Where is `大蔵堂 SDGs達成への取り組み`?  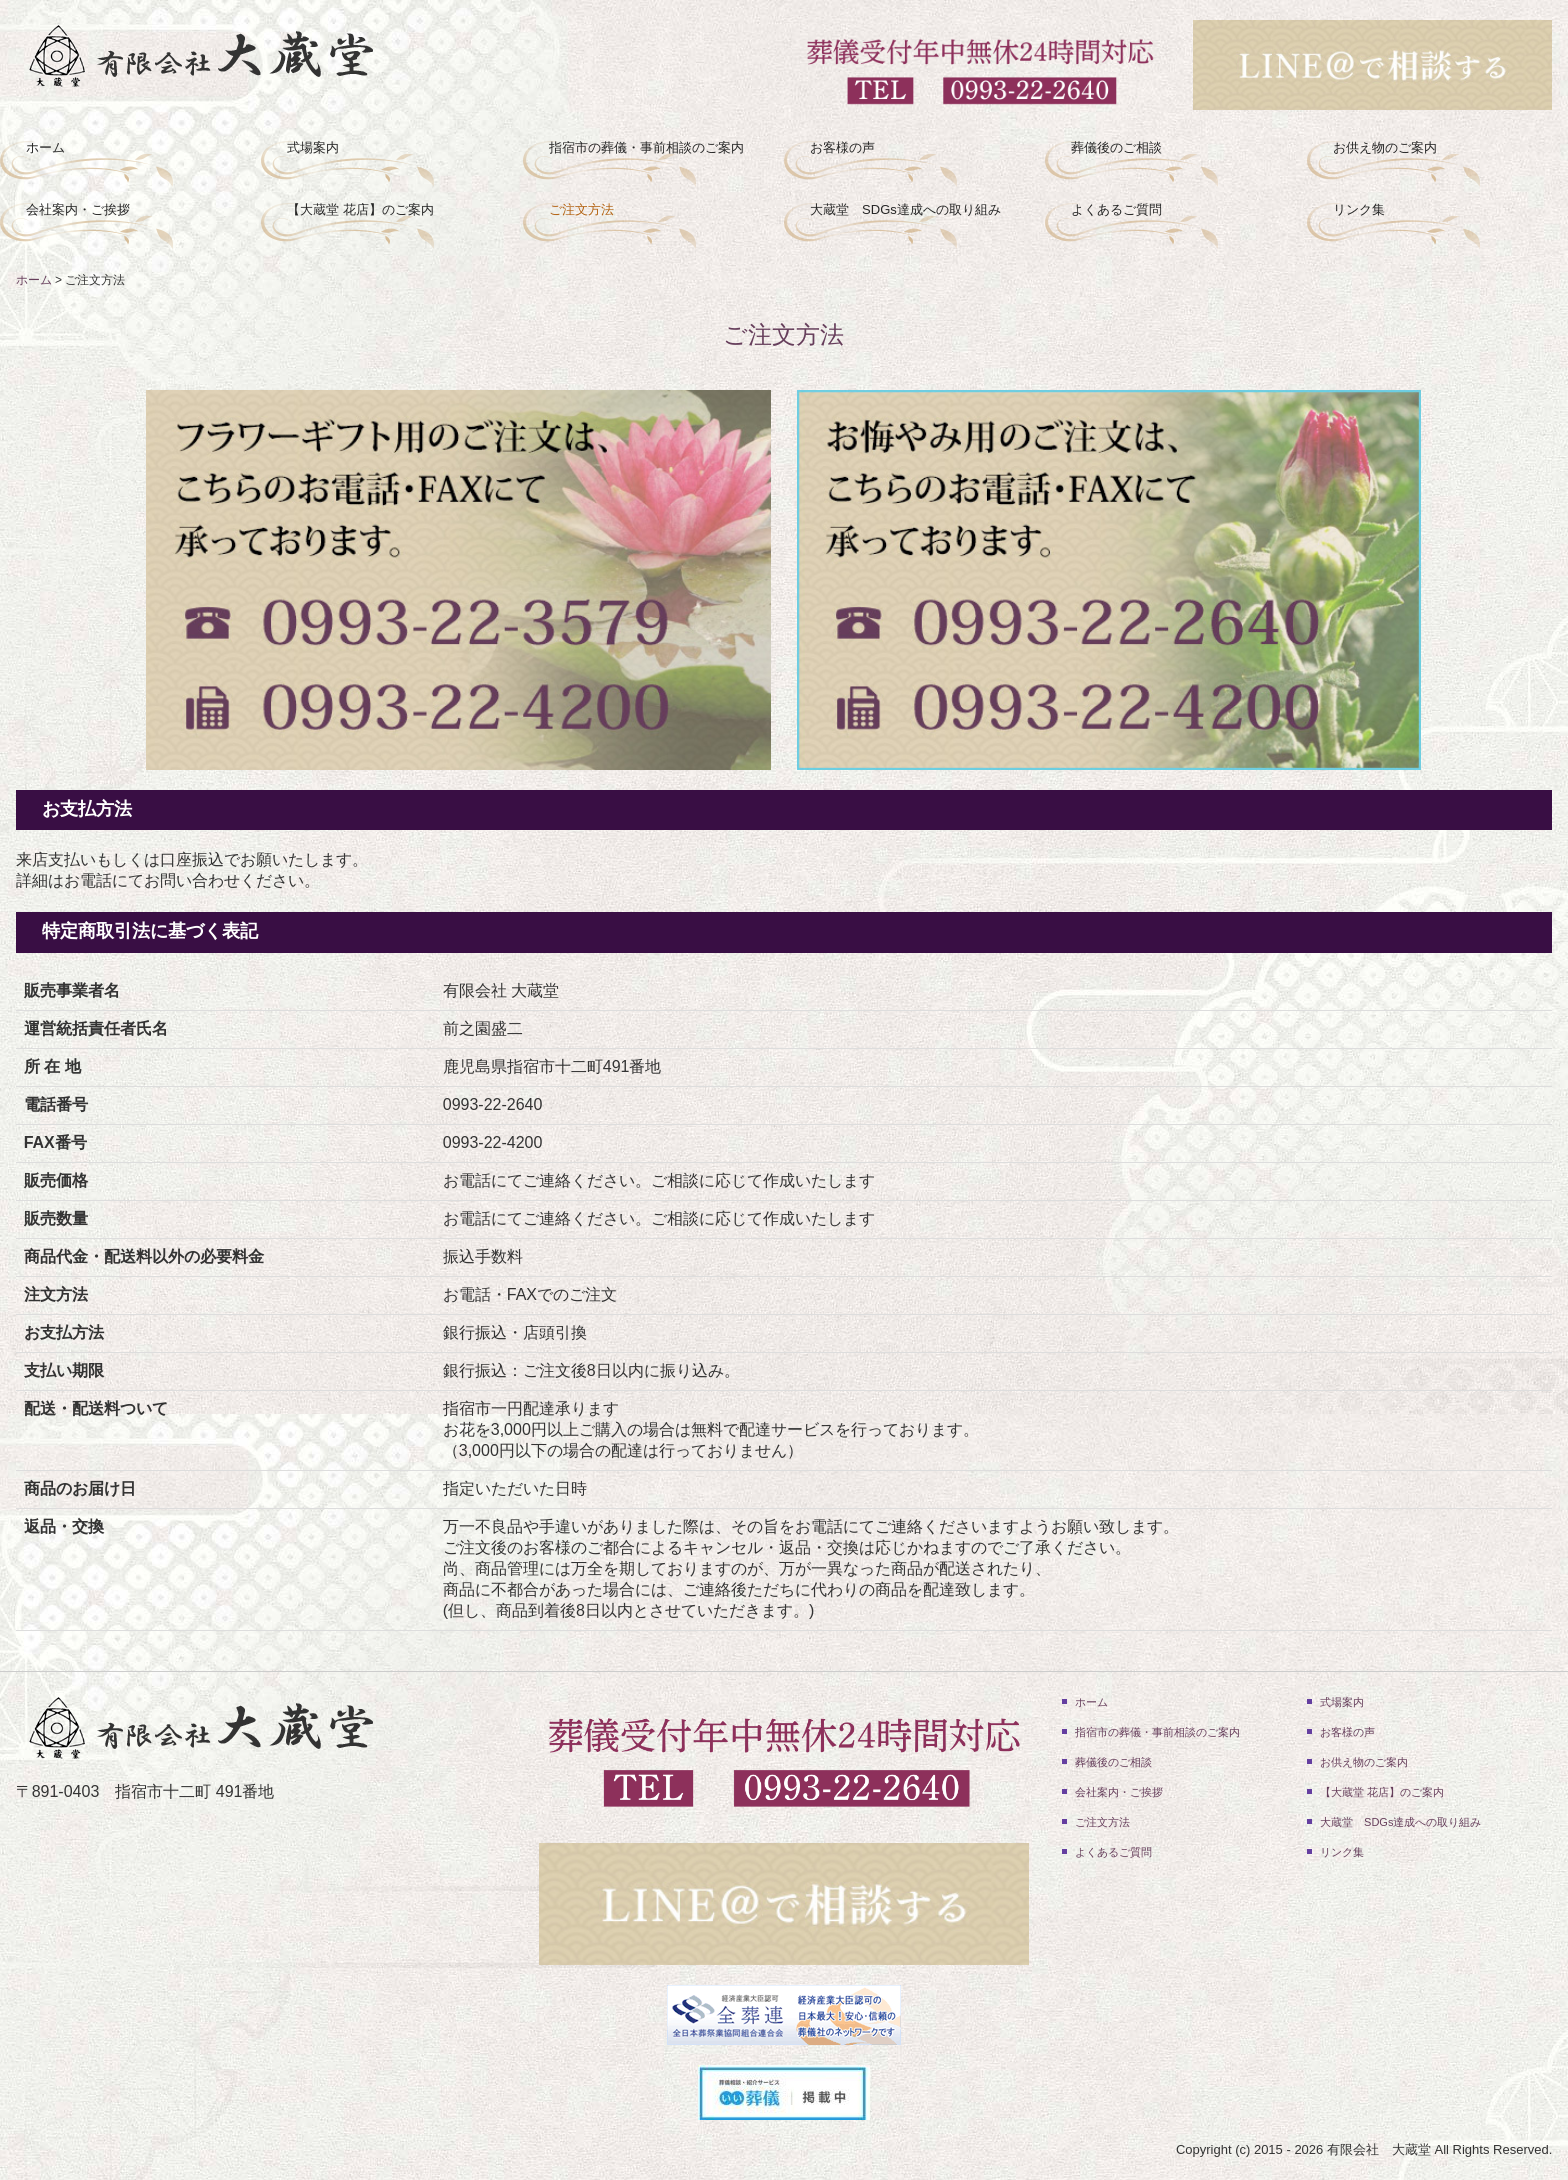 大蔵堂 SDGs達成への取り組み is located at coordinates (905, 209).